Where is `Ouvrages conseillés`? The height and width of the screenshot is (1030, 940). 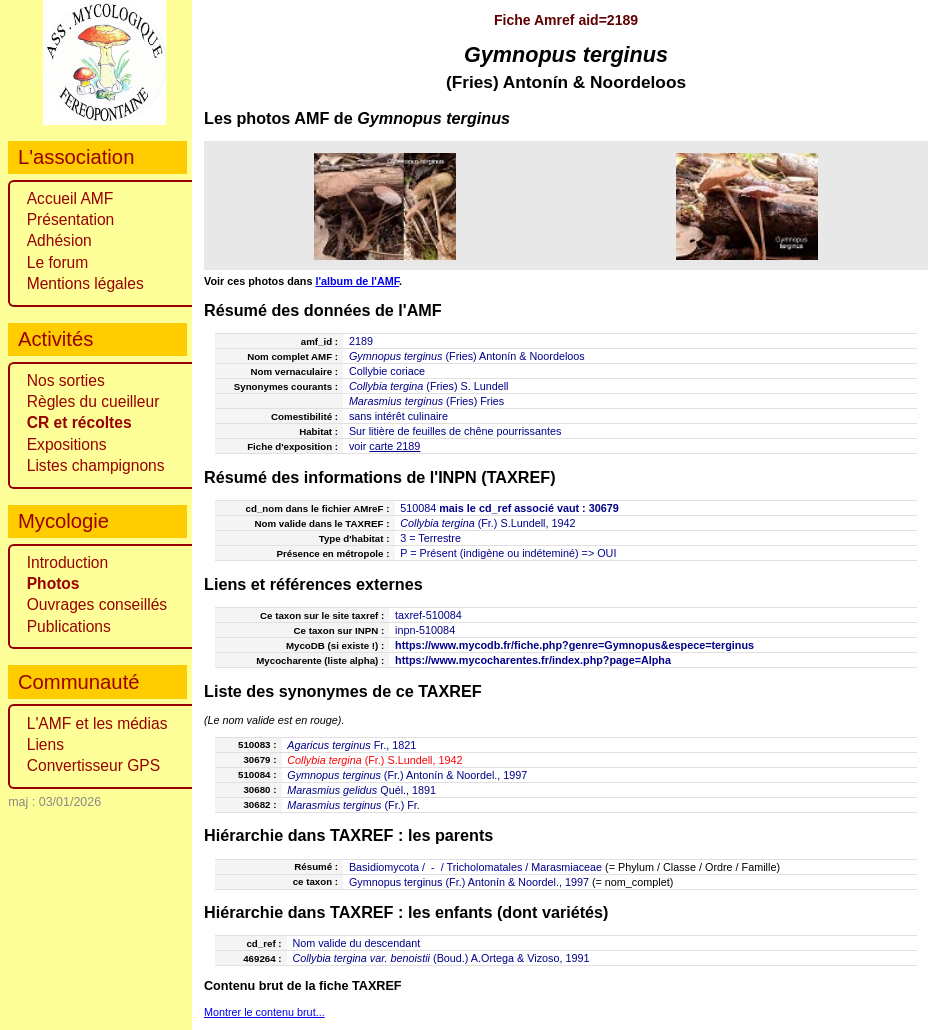
Ouvrages conseillés is located at coordinates (97, 604).